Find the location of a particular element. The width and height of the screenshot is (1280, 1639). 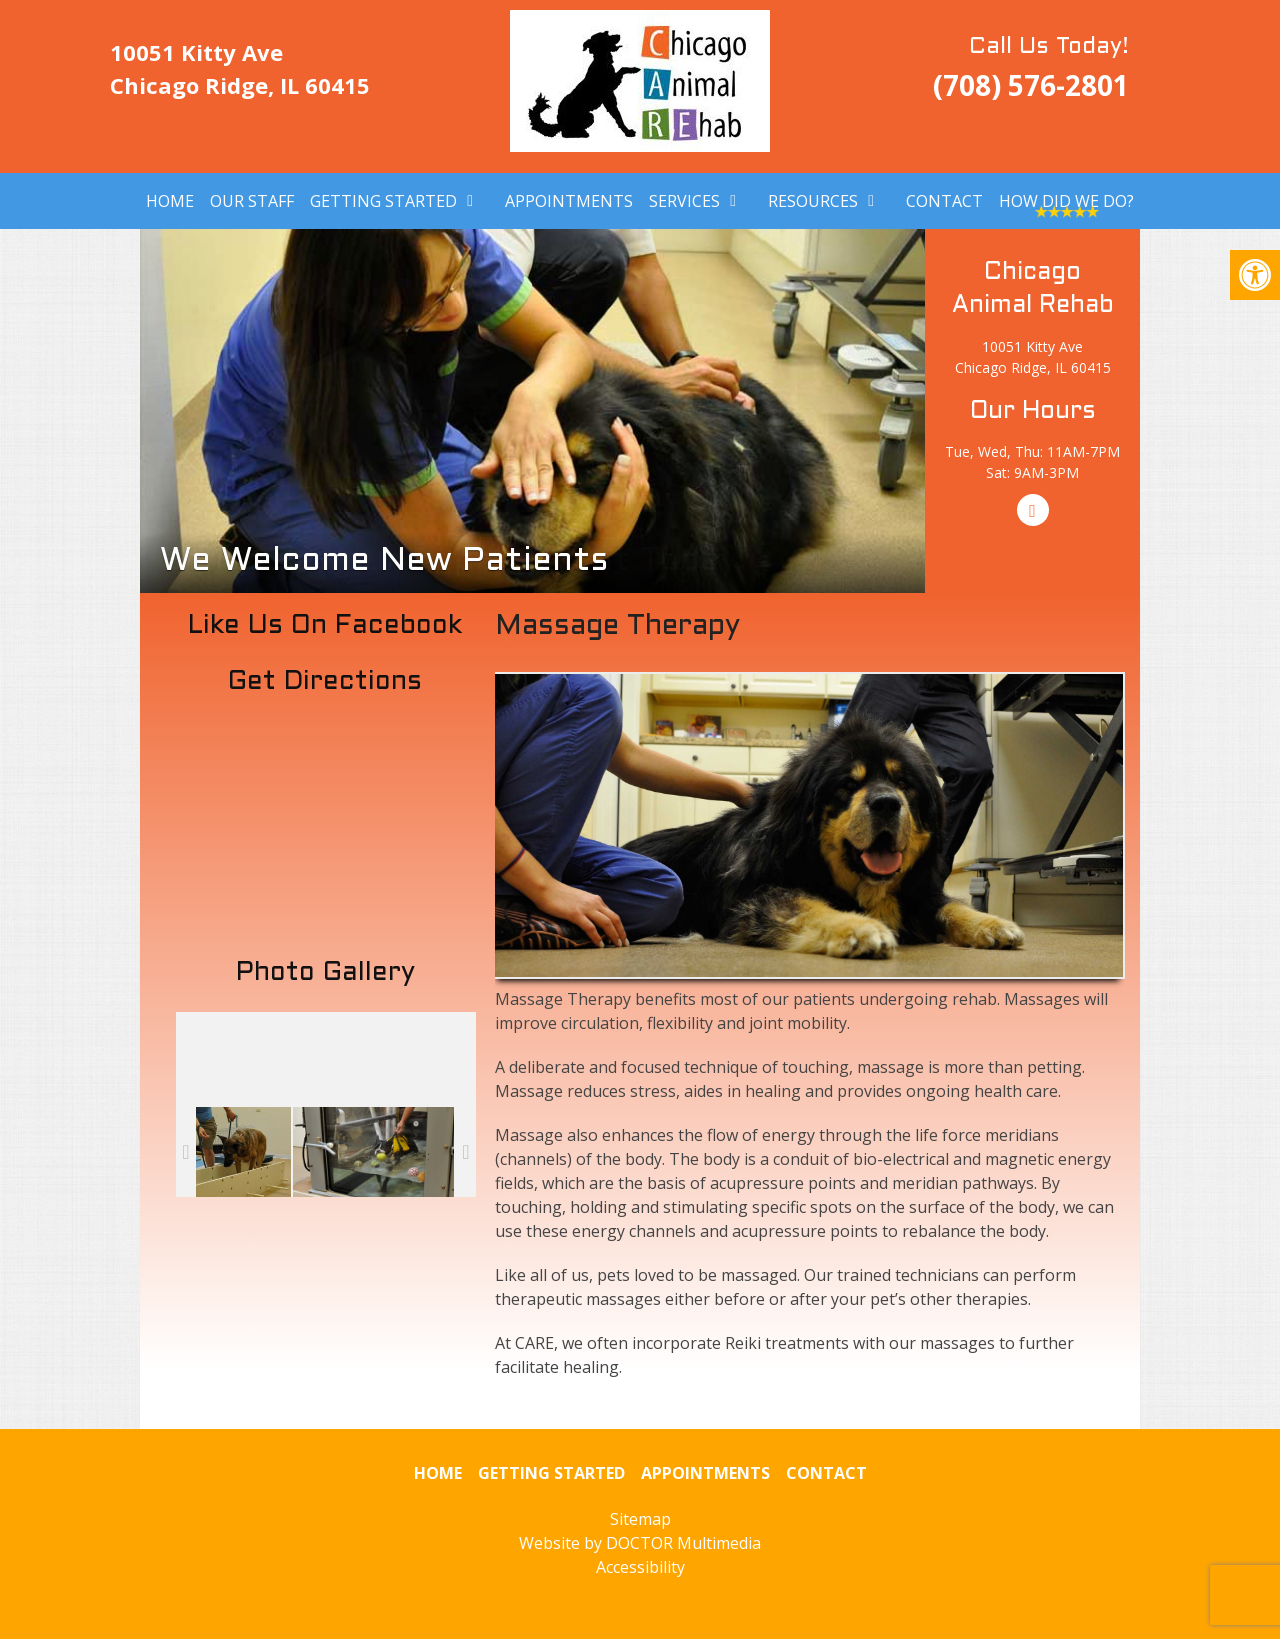

Resources is located at coordinates (813, 201).